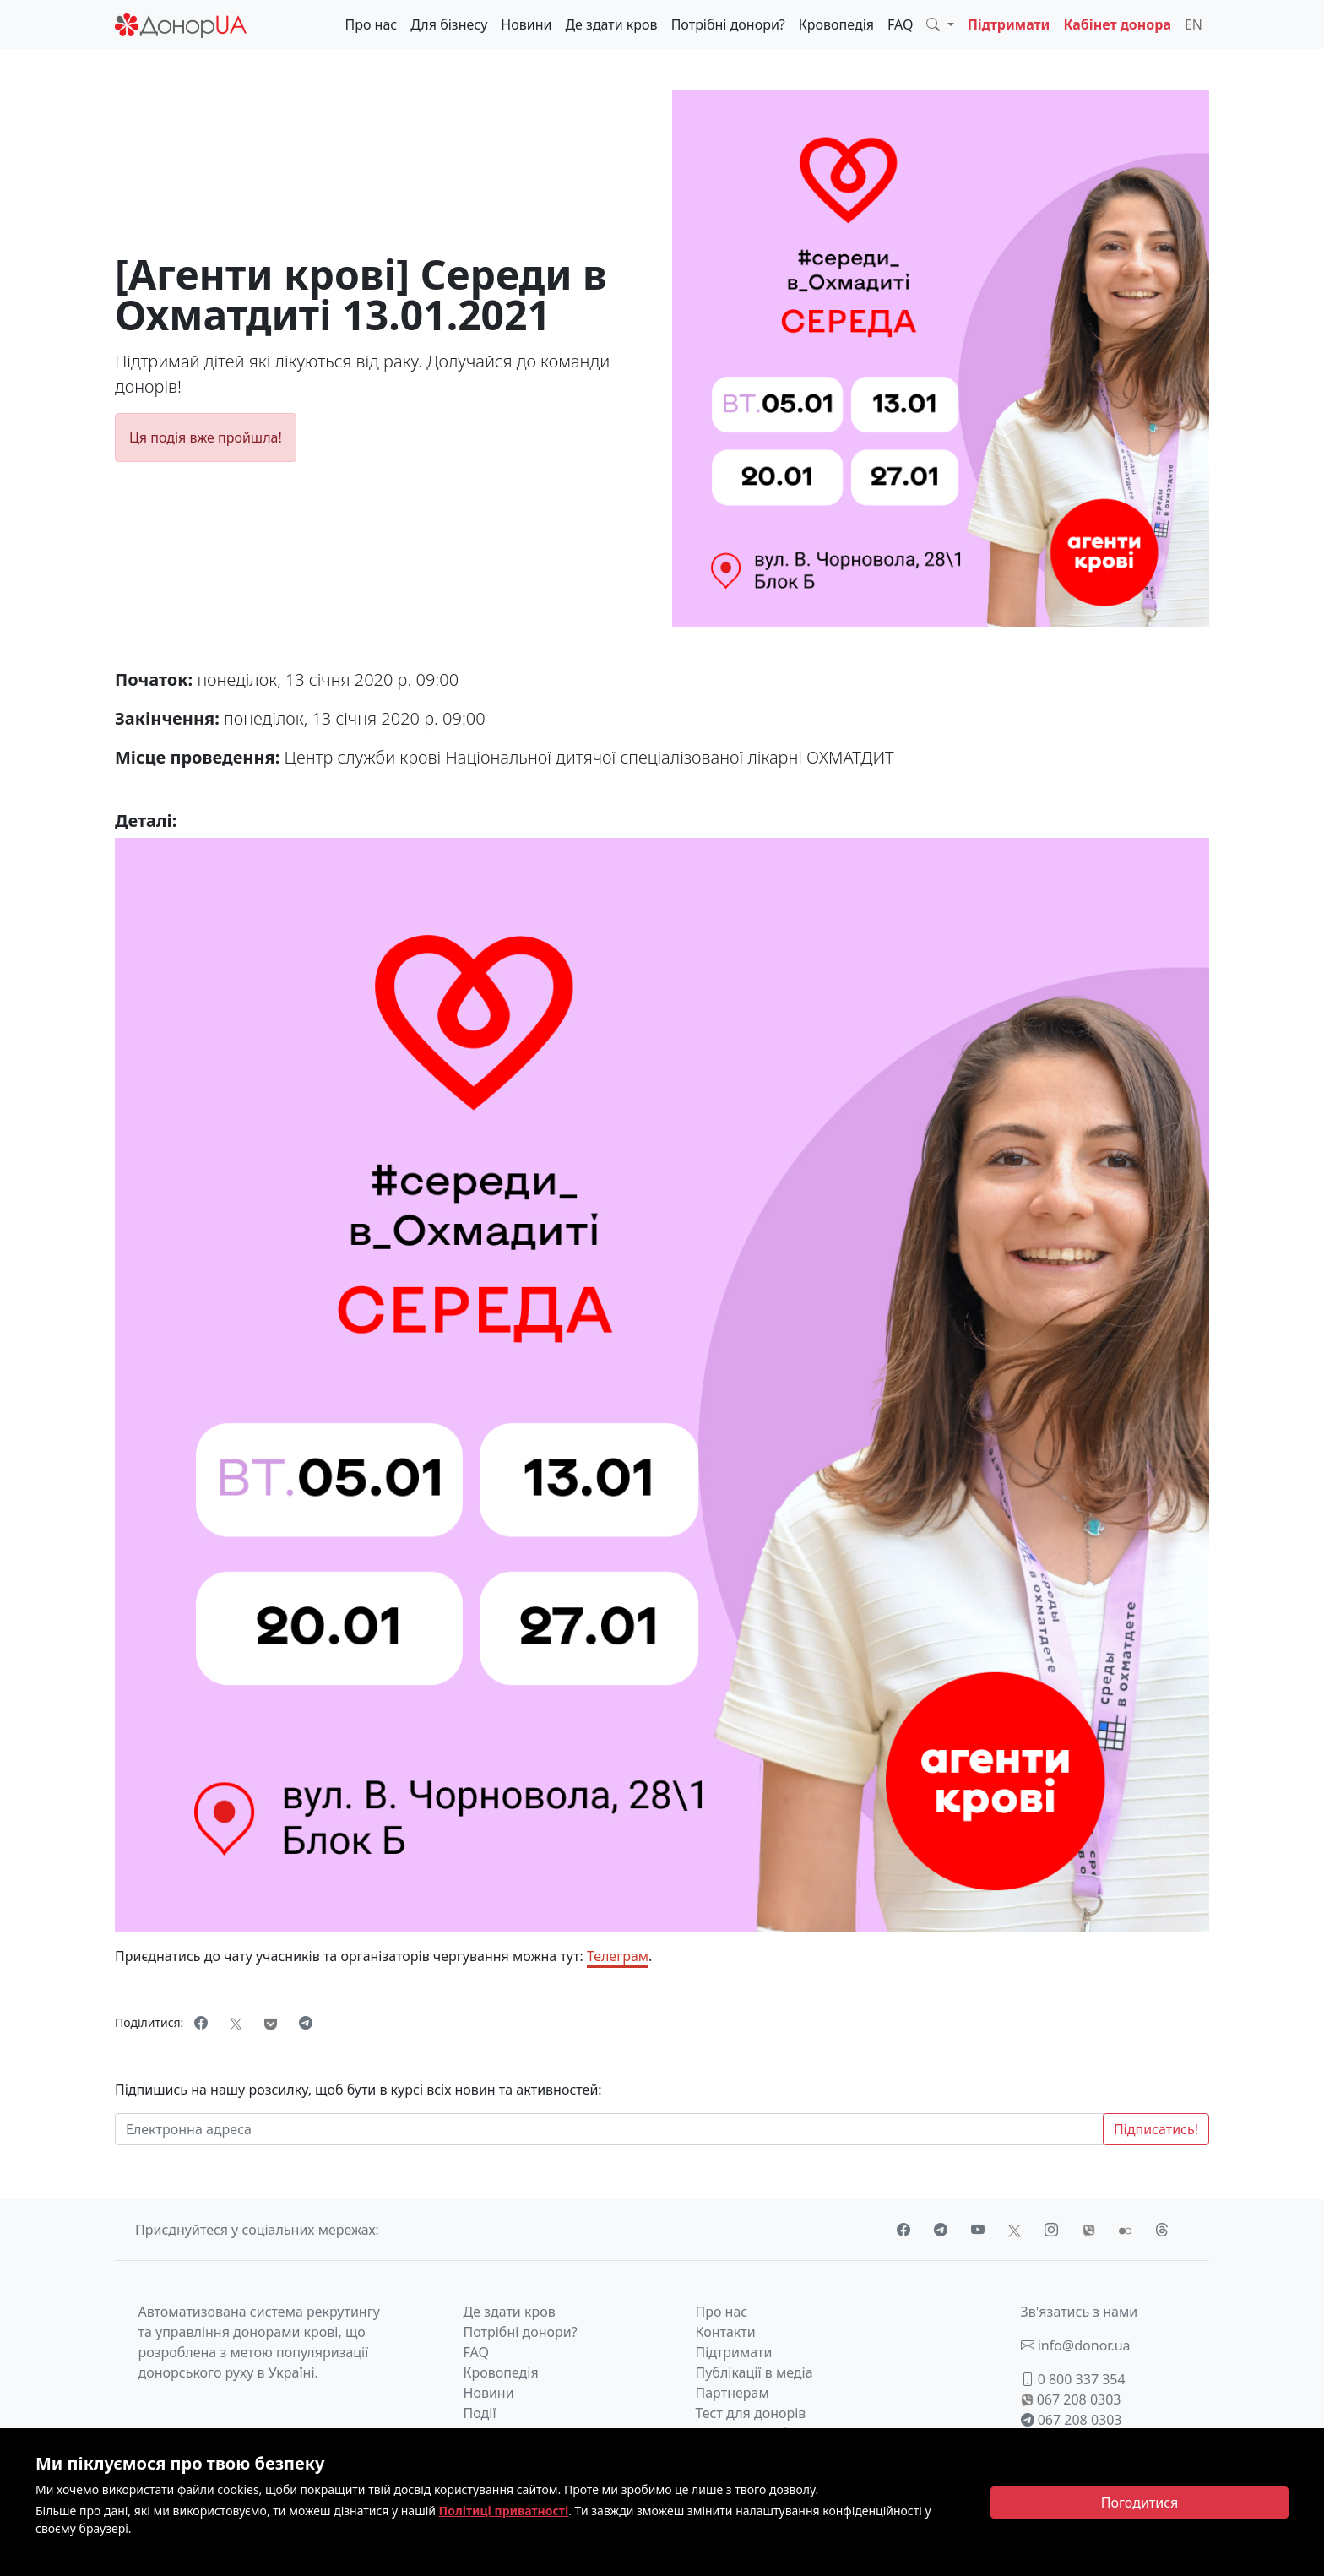 This screenshot has height=2576, width=1324. What do you see at coordinates (526, 24) in the screenshot?
I see `Новини` at bounding box center [526, 24].